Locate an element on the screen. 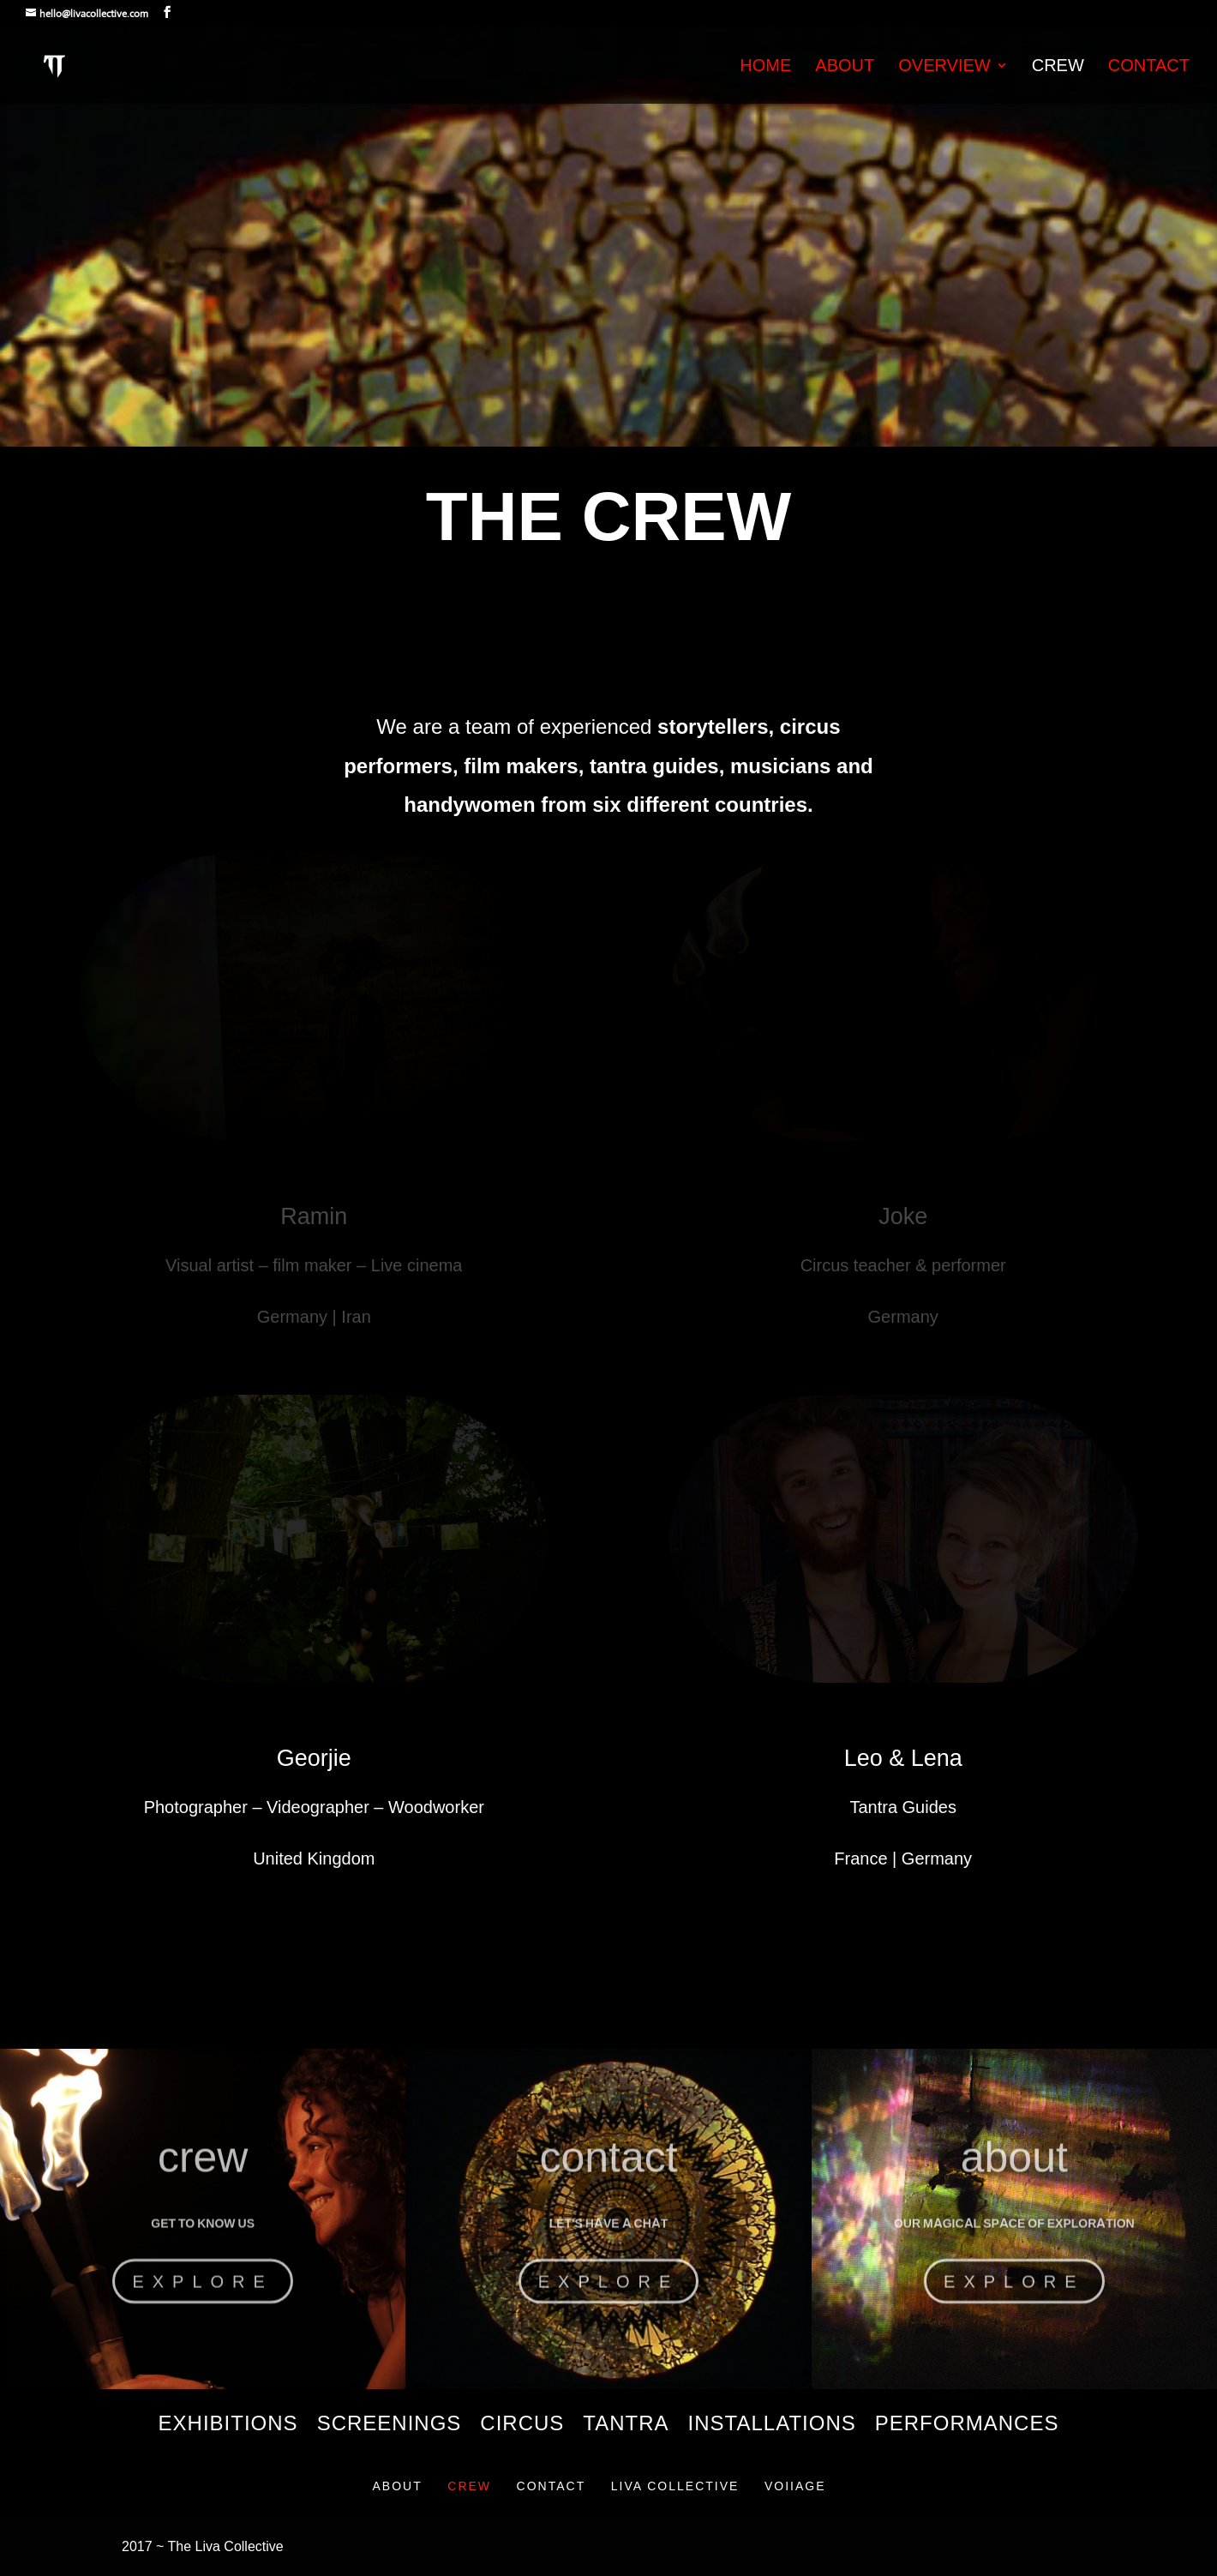  Exhibitions is located at coordinates (228, 2426).